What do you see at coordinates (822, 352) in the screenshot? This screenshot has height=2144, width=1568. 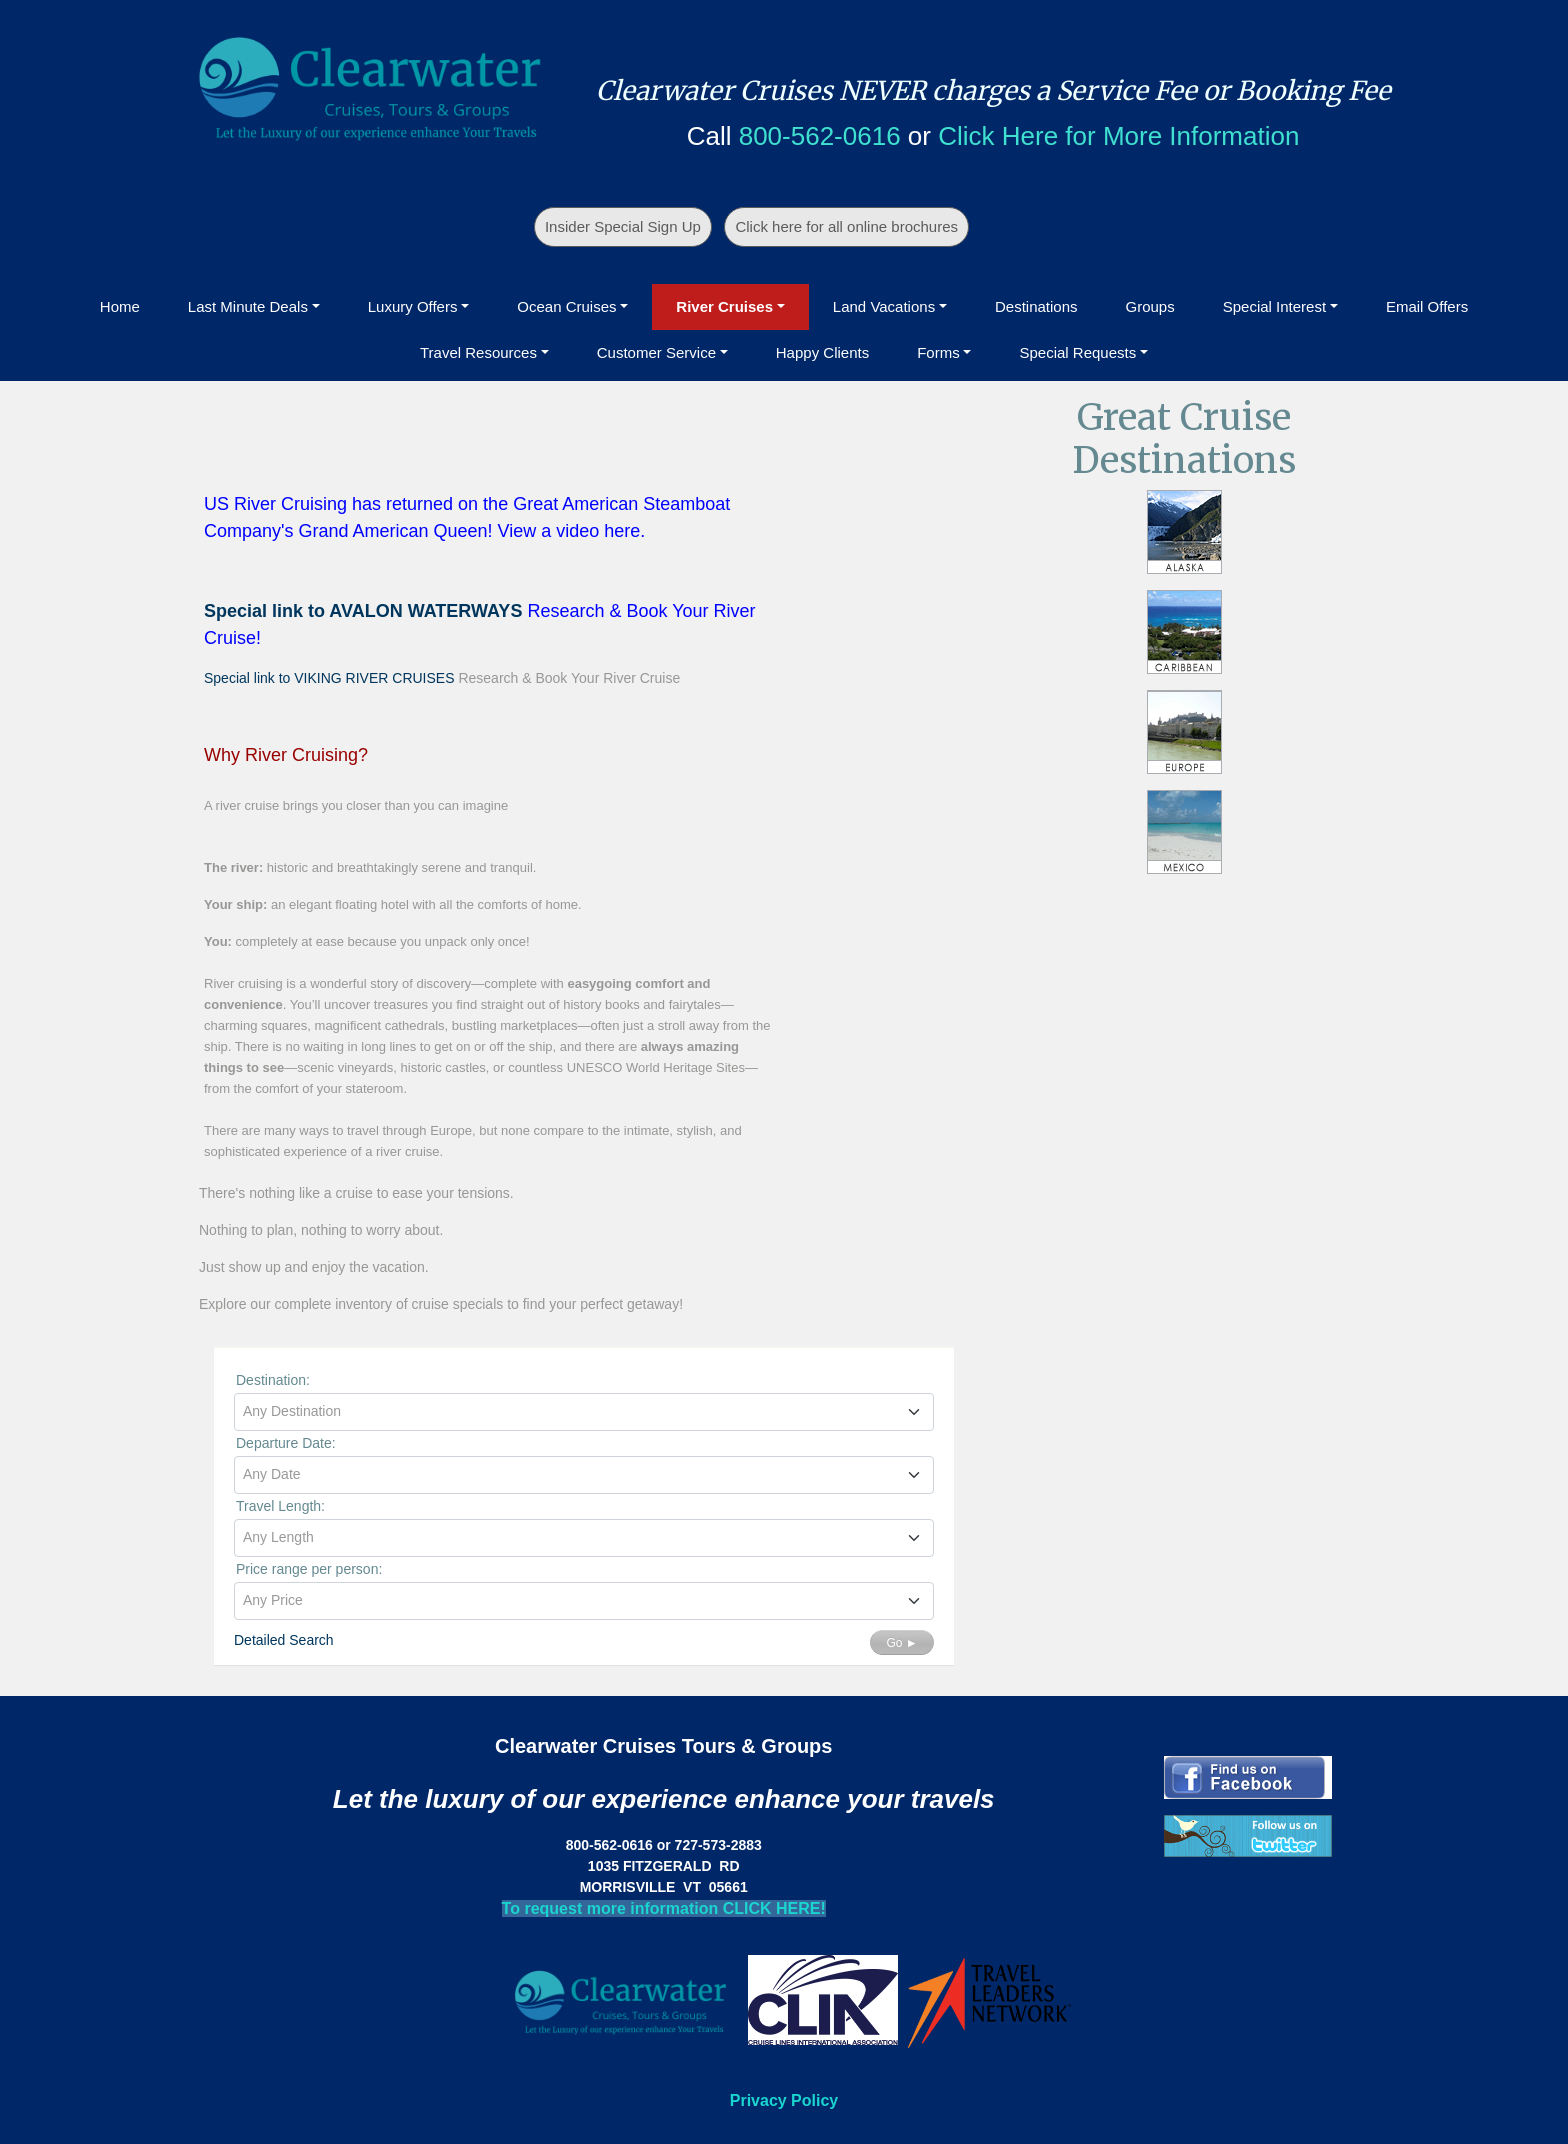 I see `Happy Clients` at bounding box center [822, 352].